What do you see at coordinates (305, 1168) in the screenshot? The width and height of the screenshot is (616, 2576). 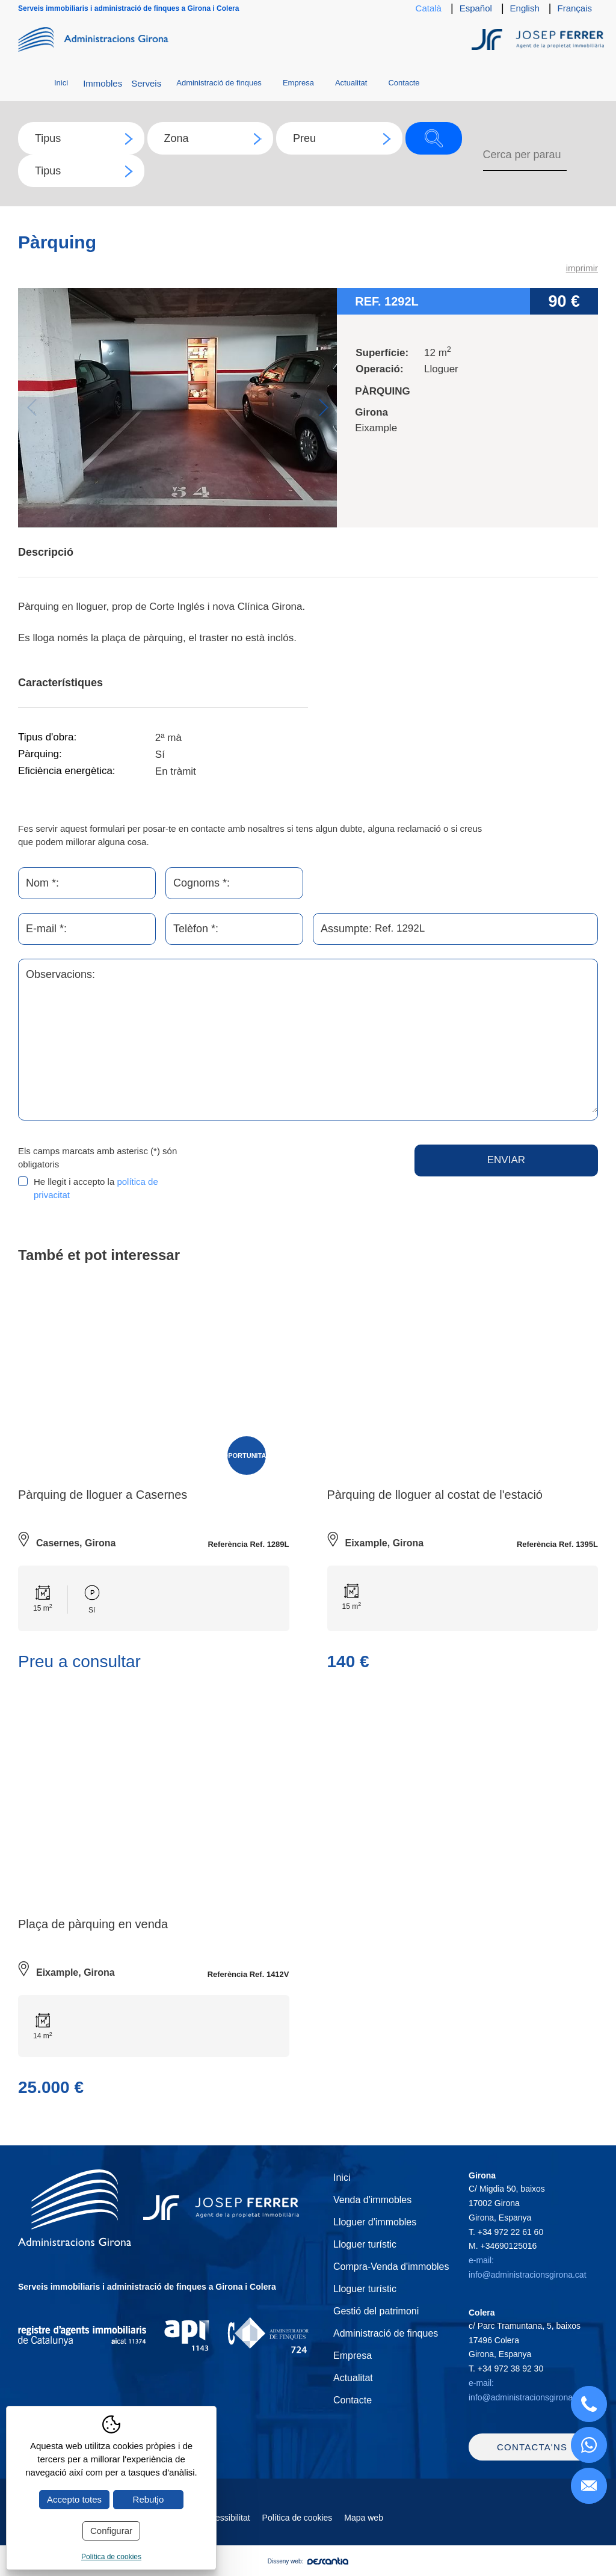 I see `[presentation]` at bounding box center [305, 1168].